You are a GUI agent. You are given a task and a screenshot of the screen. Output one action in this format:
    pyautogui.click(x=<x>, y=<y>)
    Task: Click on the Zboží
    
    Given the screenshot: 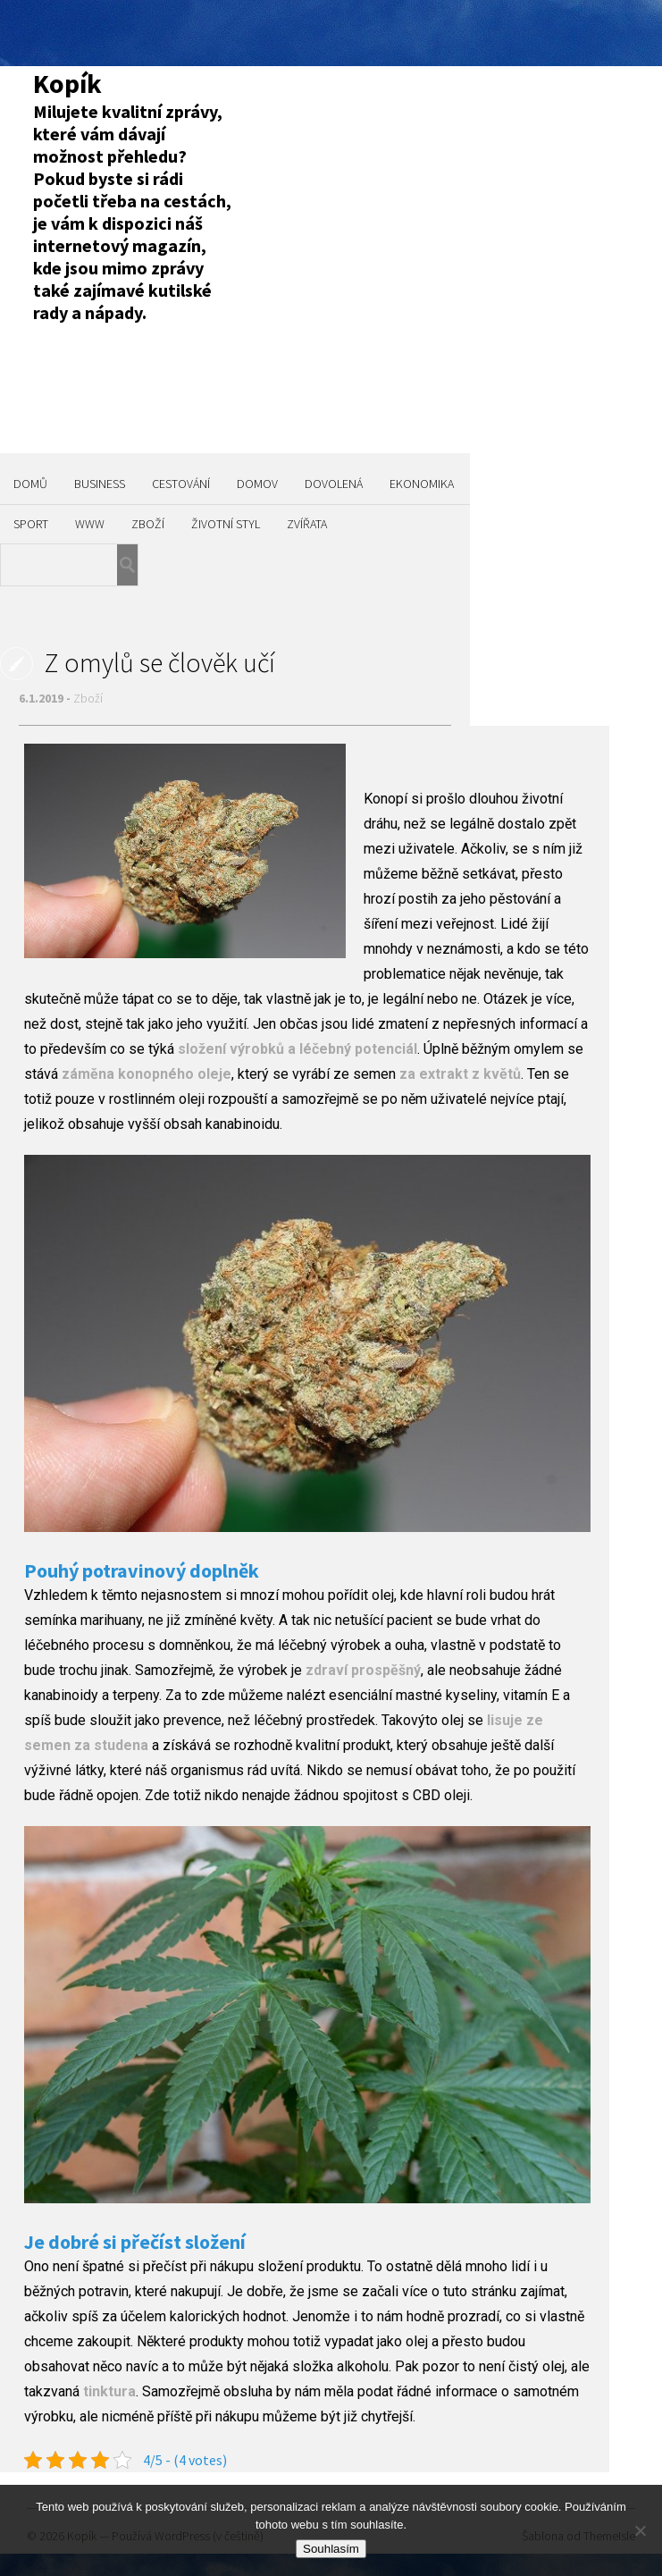 What is the action you would take?
    pyautogui.click(x=147, y=524)
    